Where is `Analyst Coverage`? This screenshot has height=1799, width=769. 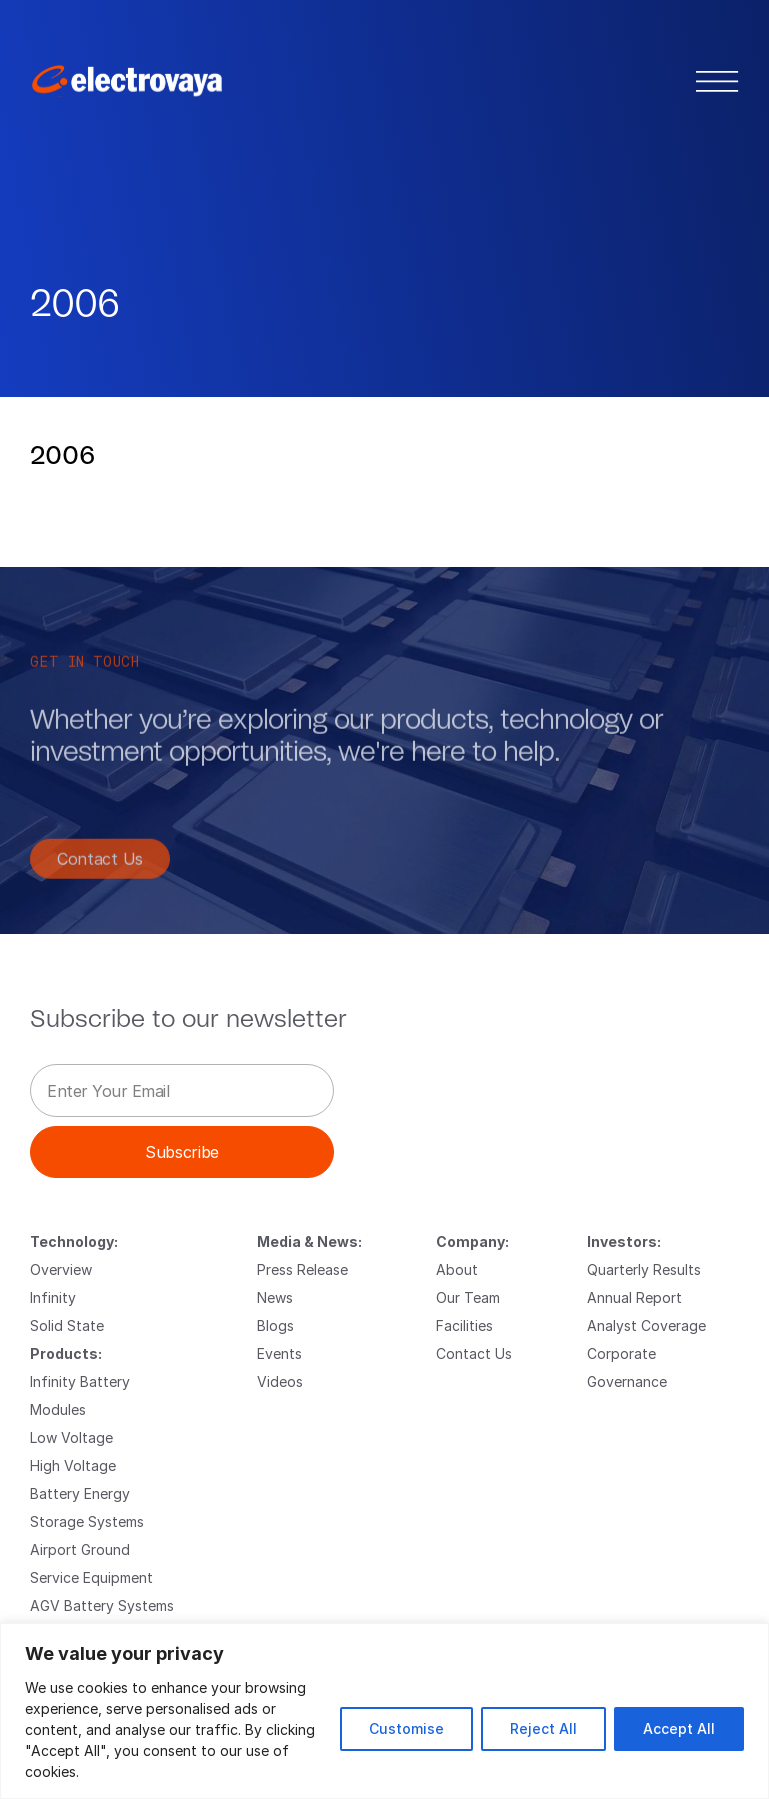 Analyst Coverage is located at coordinates (646, 1325).